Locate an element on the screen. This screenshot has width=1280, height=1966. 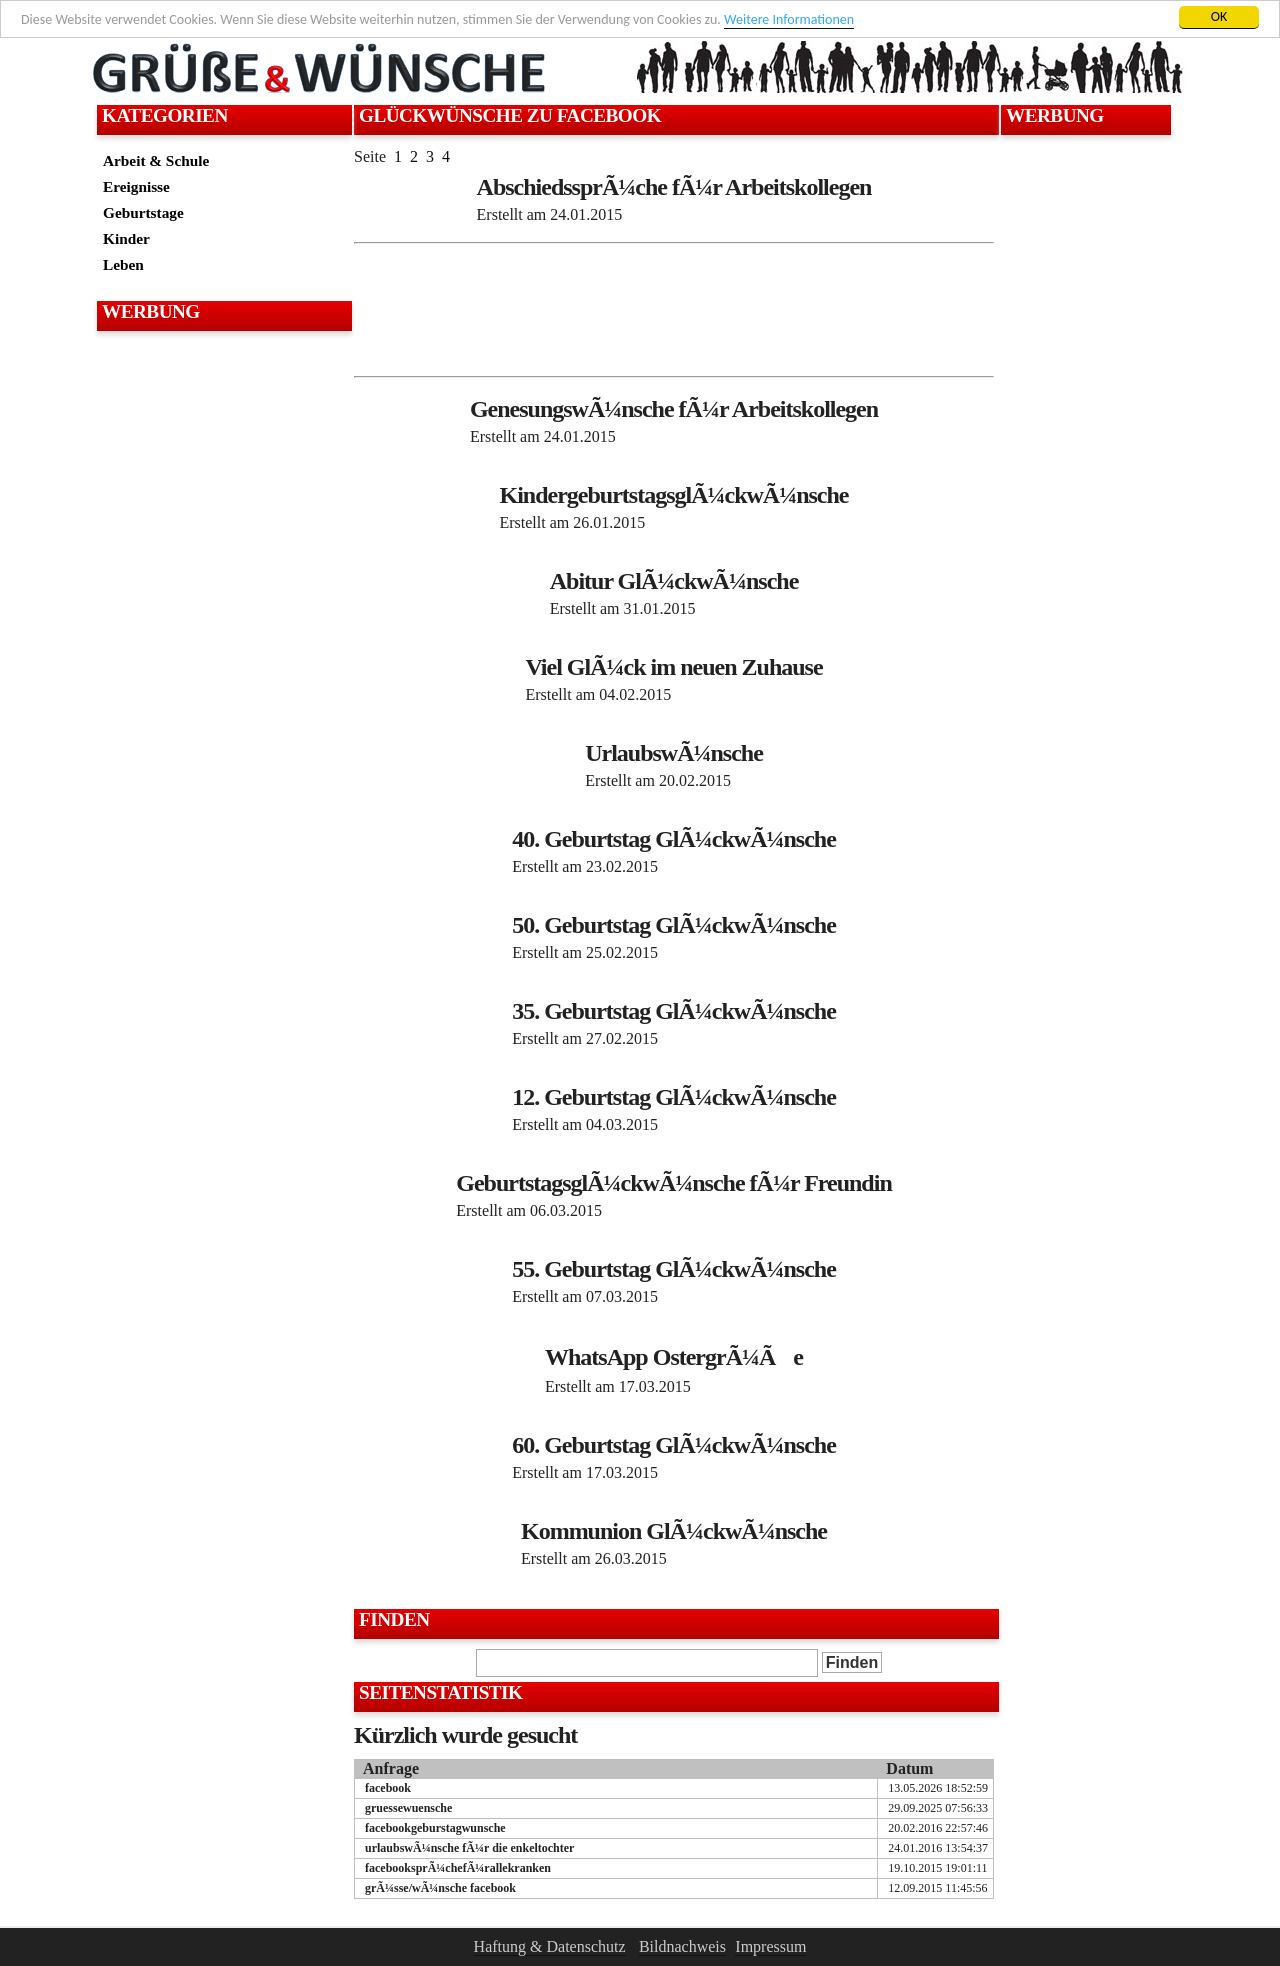
Haftung & Datenschutz is located at coordinates (550, 1946).